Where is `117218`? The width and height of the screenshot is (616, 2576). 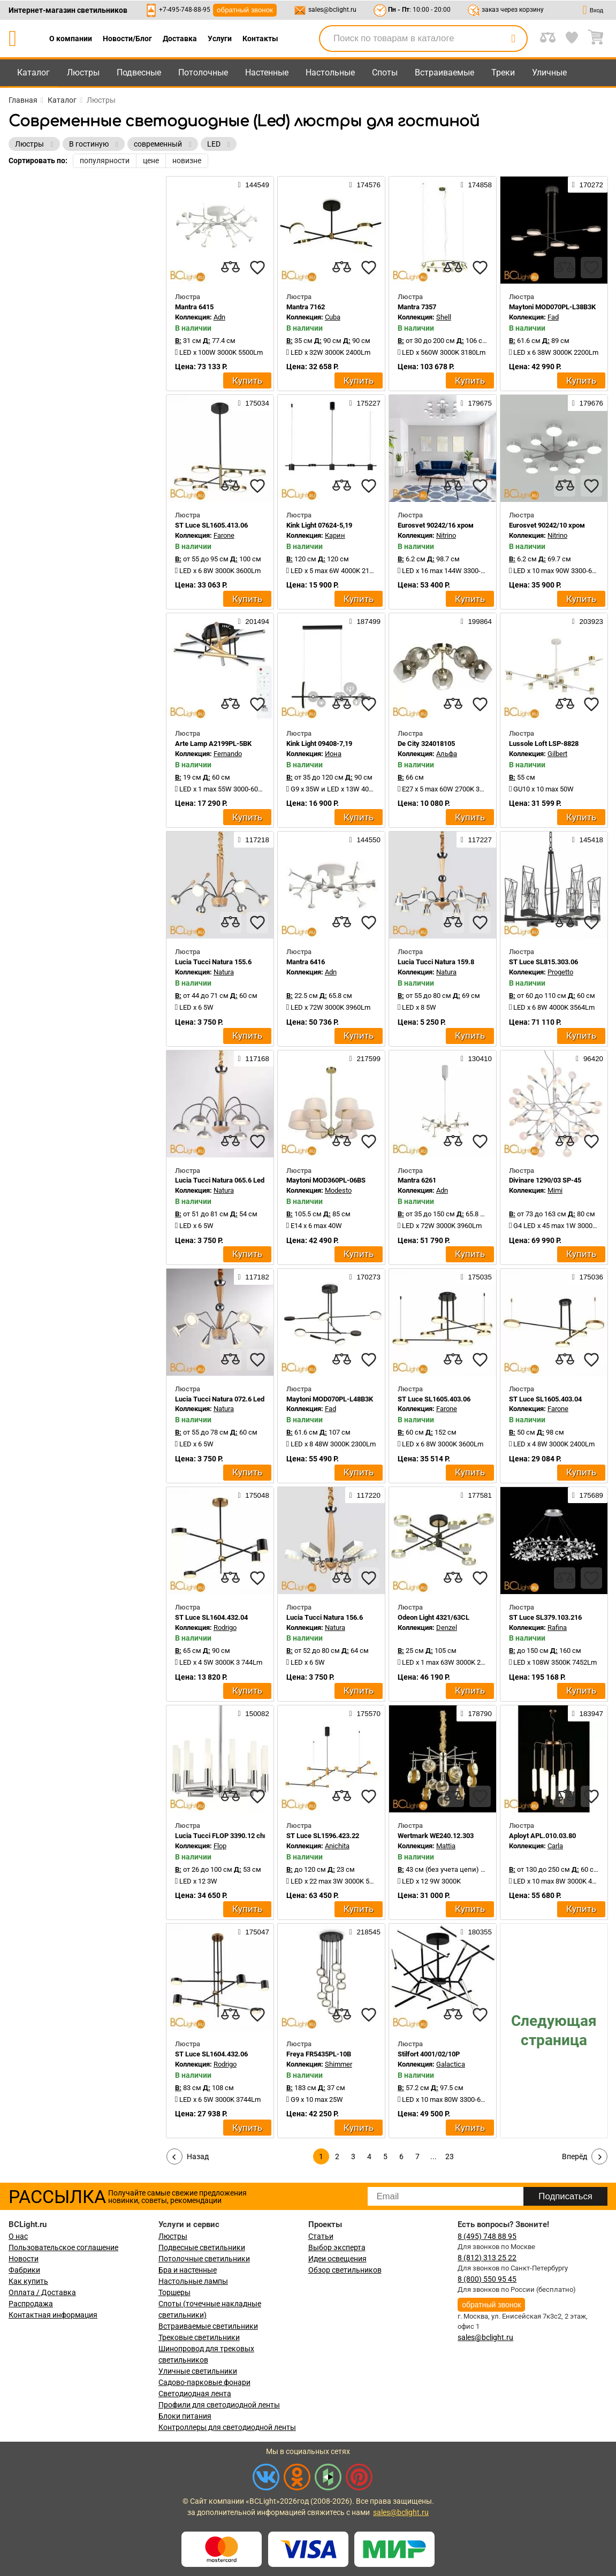
117218 is located at coordinates (253, 839).